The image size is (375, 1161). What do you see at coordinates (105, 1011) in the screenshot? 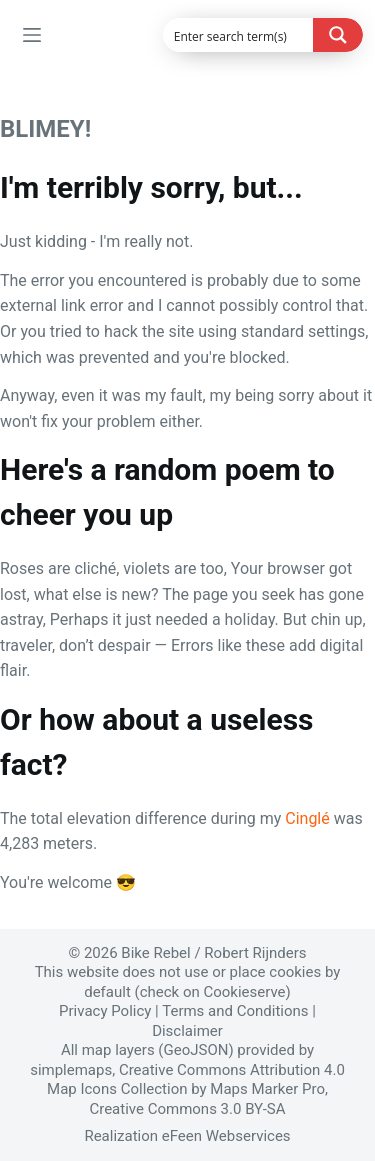
I see `Privacy Policy` at bounding box center [105, 1011].